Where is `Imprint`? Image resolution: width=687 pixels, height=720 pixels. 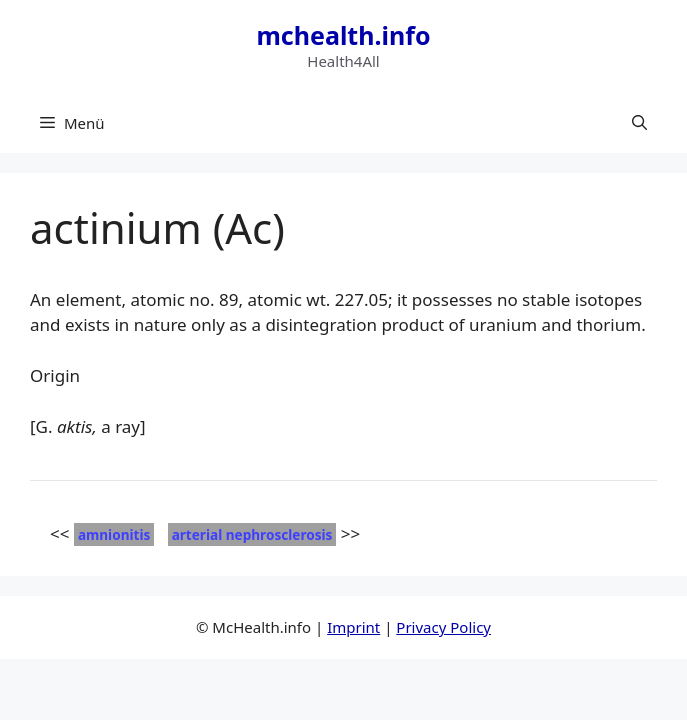 Imprint is located at coordinates (353, 627).